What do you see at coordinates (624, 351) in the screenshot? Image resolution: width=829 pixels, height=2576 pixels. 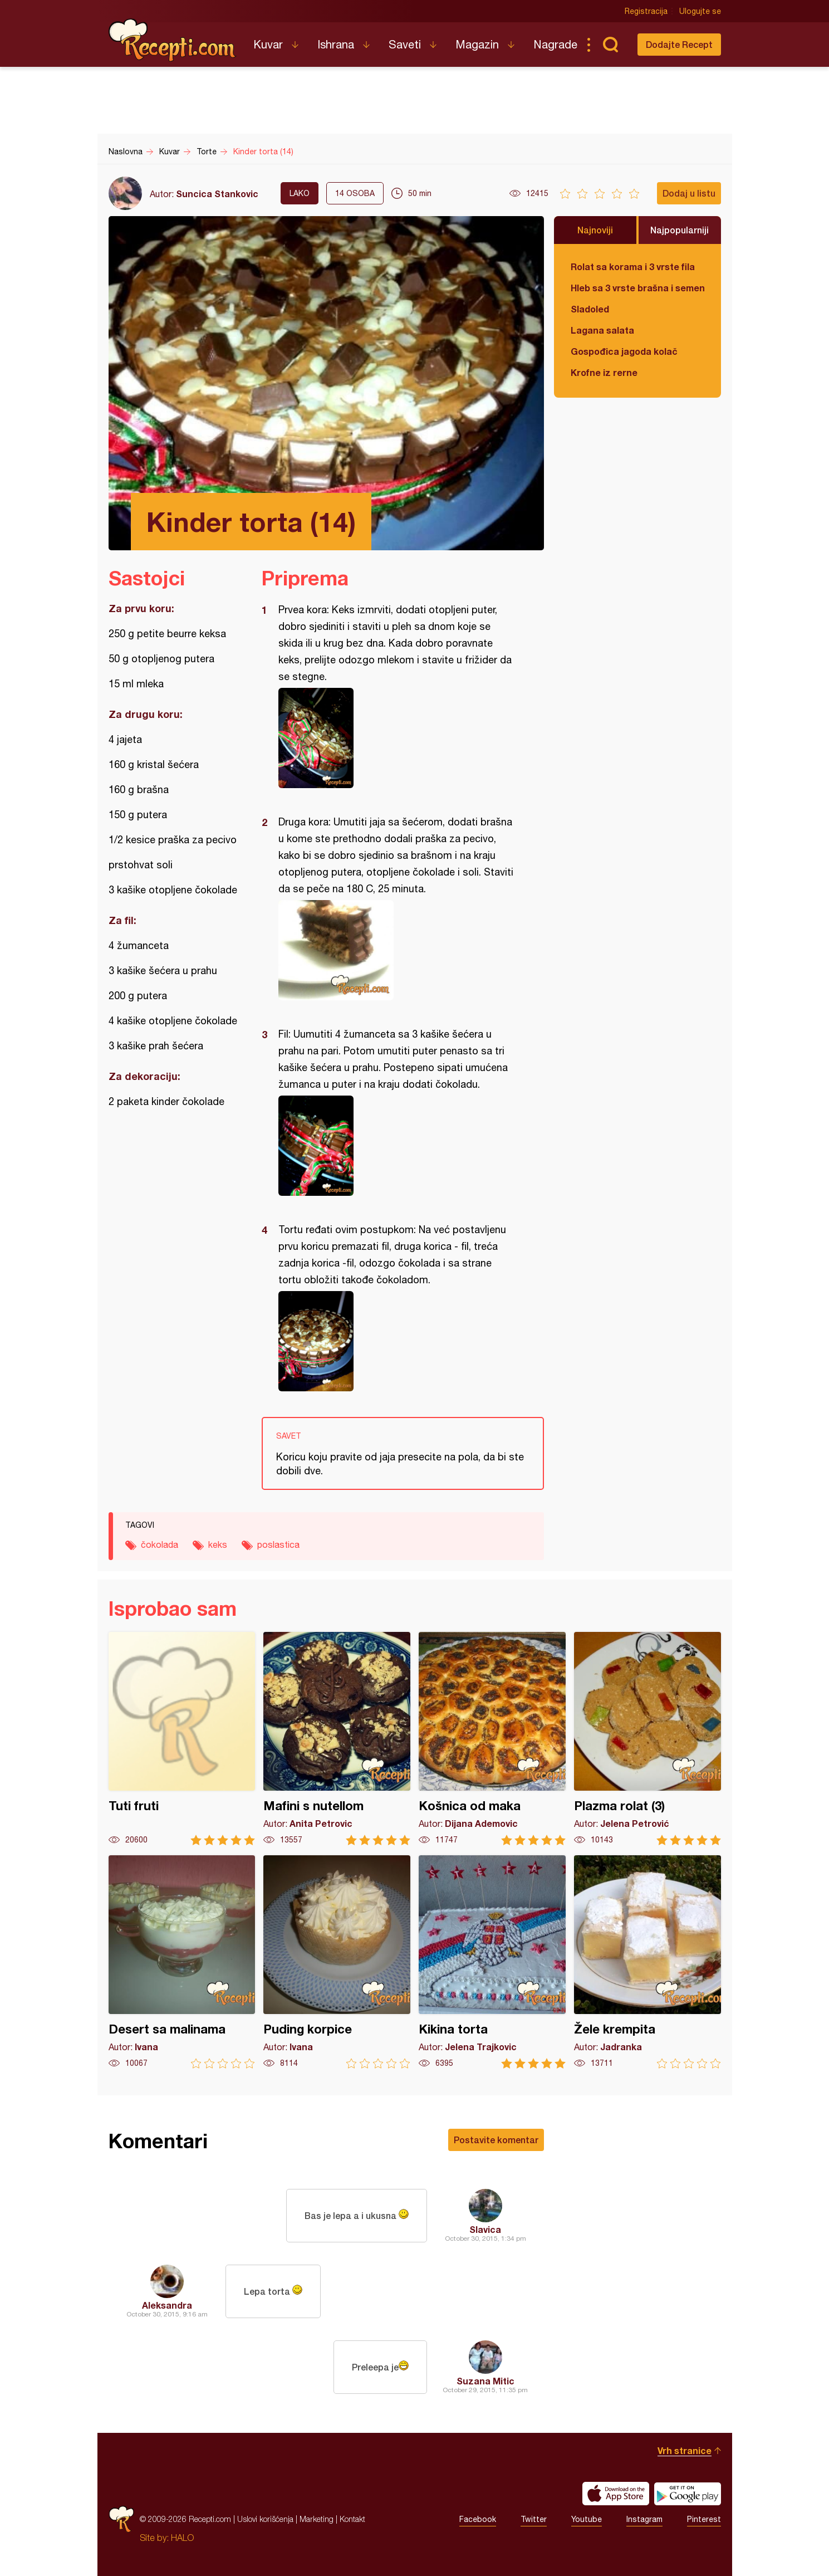 I see `Gospođica jagoda kolač` at bounding box center [624, 351].